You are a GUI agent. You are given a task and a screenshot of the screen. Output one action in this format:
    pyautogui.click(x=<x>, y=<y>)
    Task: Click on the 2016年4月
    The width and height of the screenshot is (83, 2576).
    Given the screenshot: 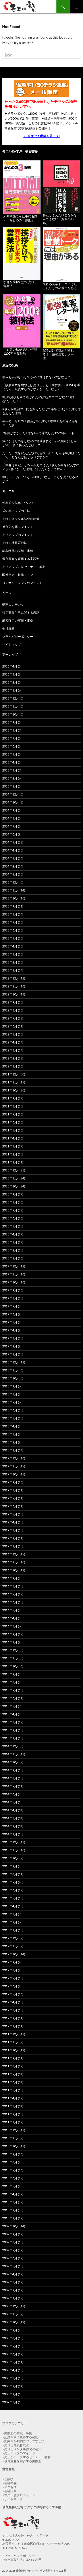 What is the action you would take?
    pyautogui.click(x=9, y=1618)
    